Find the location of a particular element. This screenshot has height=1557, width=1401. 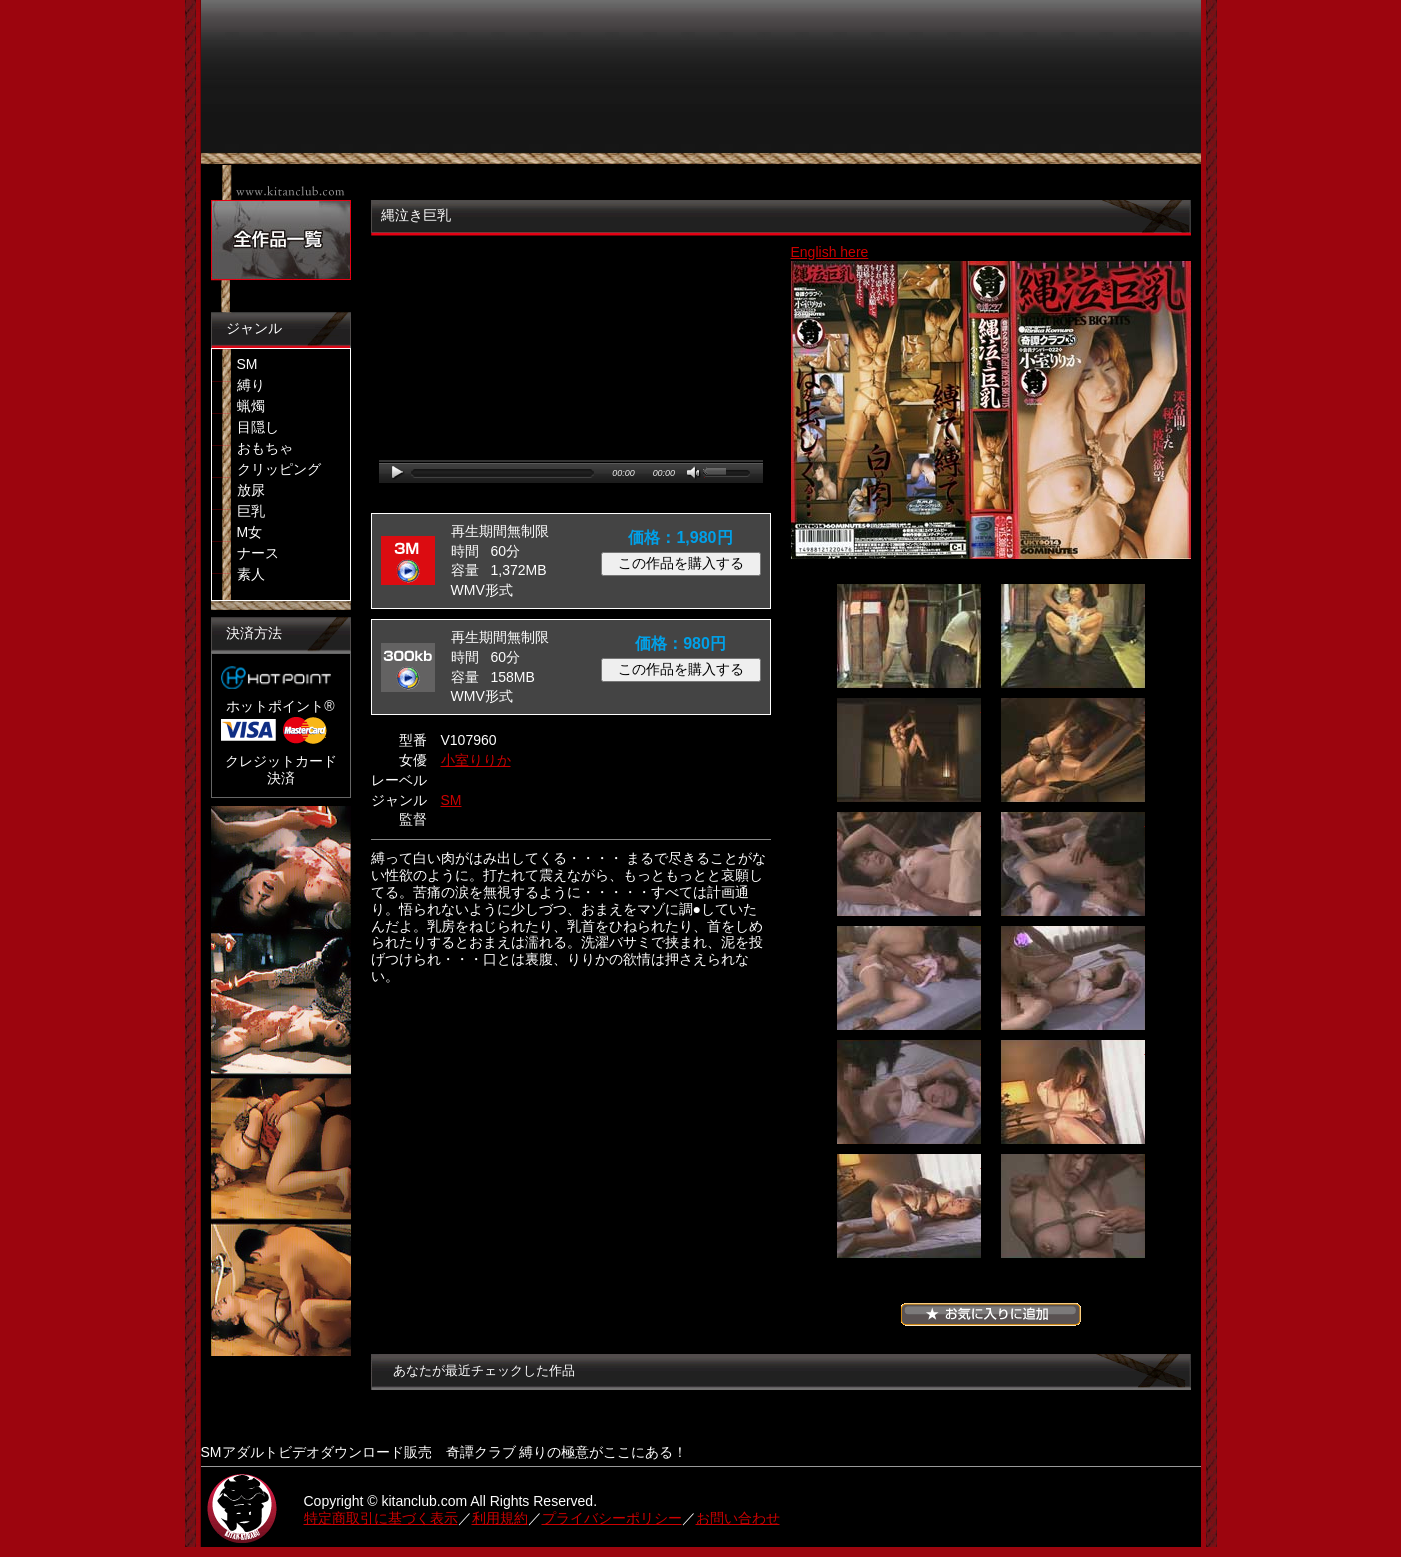

01 is located at coordinates (909, 636).